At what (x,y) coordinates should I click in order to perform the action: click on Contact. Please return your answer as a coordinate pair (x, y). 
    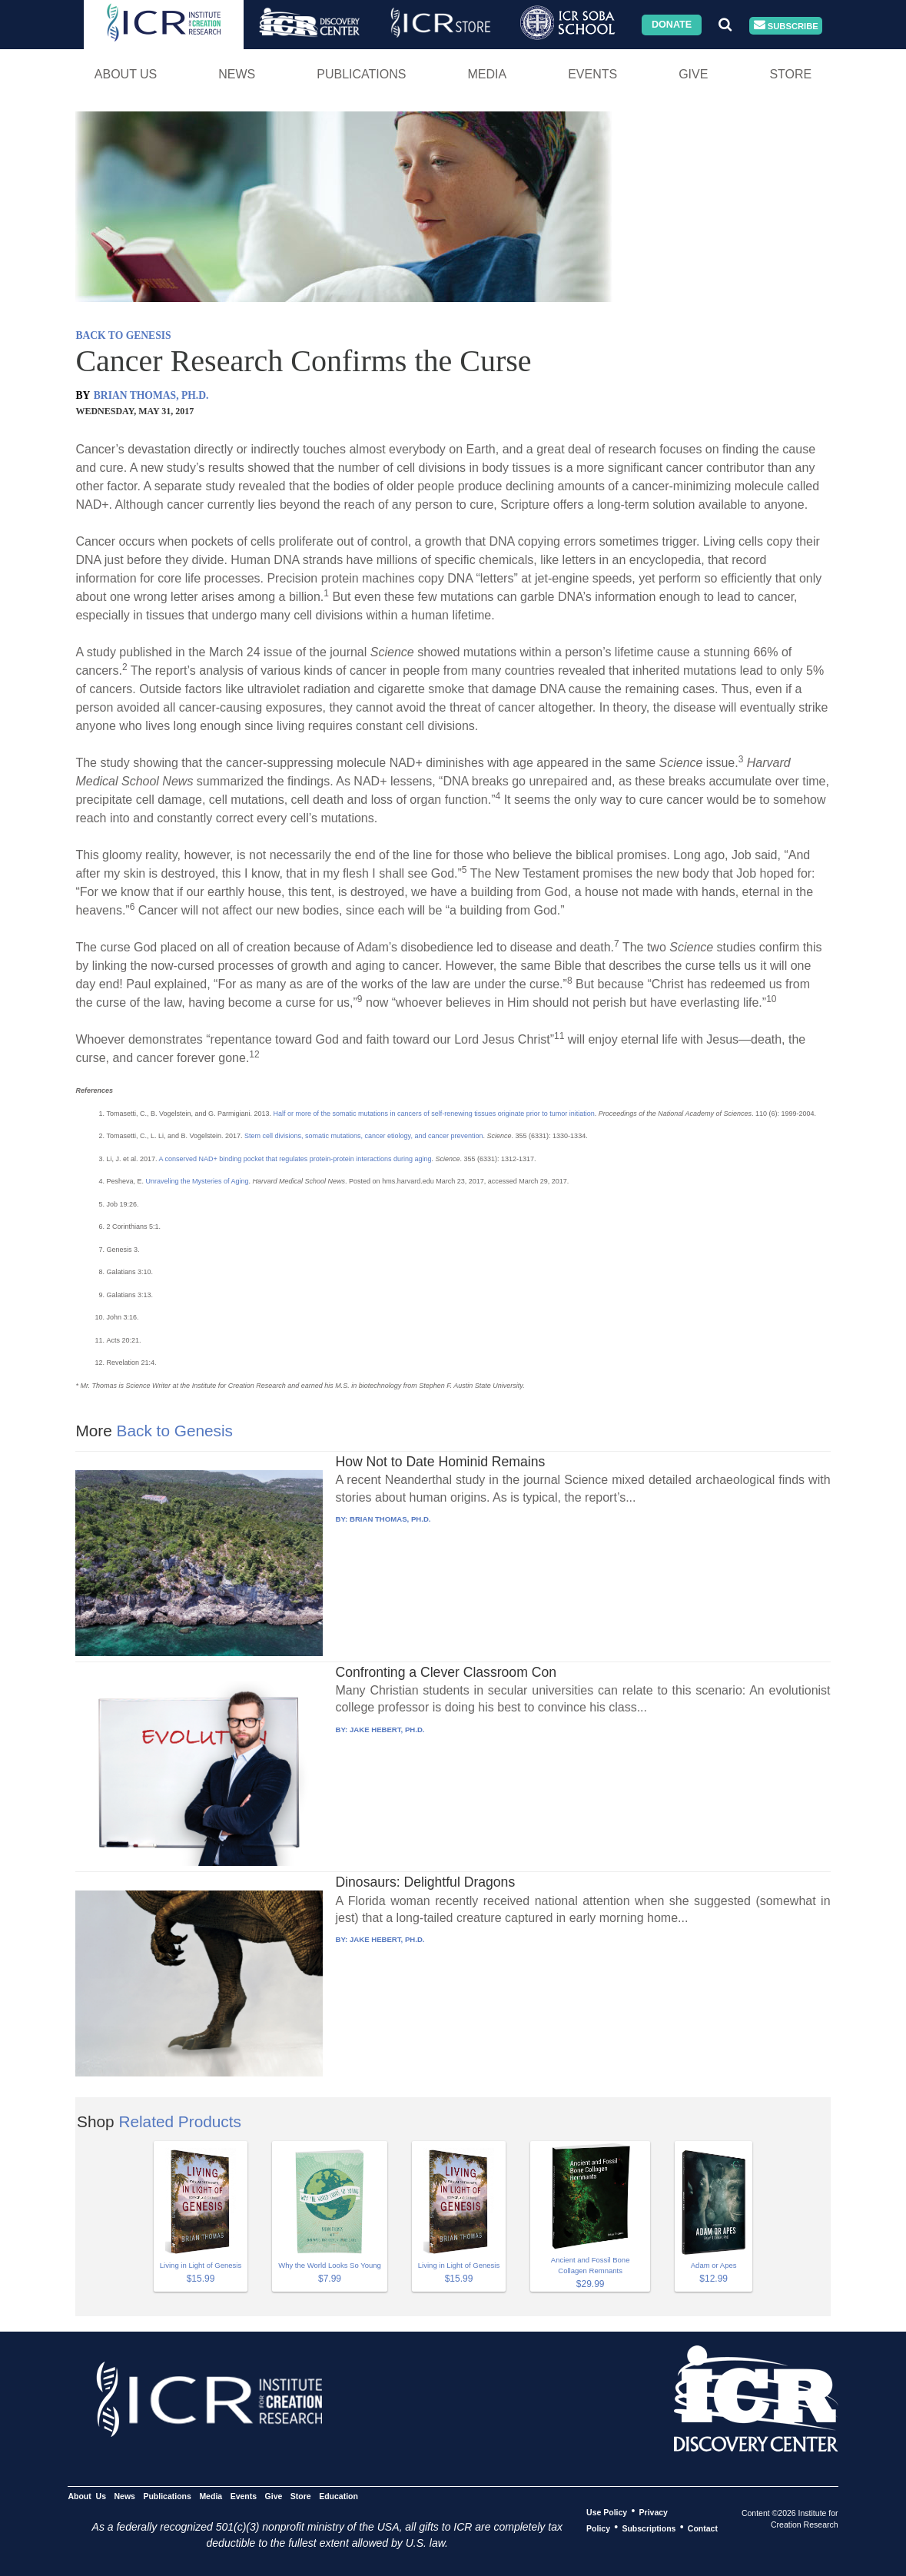
    Looking at the image, I should click on (703, 2527).